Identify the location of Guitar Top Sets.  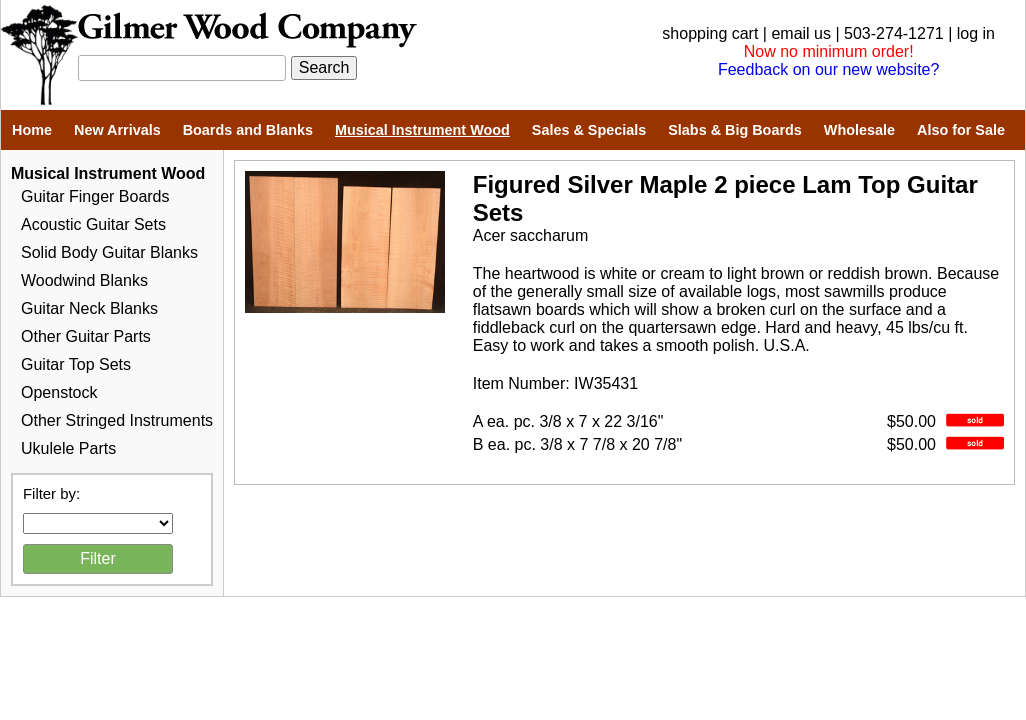
(76, 364).